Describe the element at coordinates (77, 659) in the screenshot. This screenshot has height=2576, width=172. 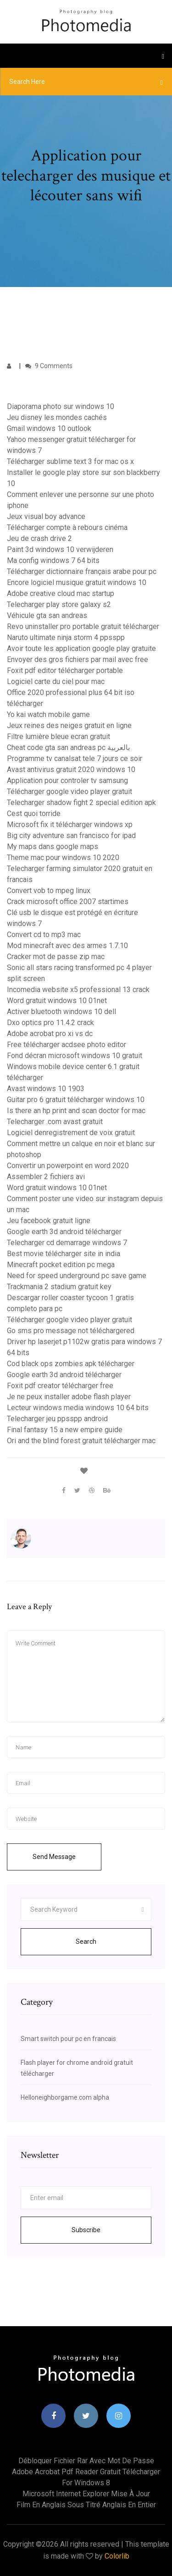
I see `Envoyer des gros fichiers par mail avec free` at that location.